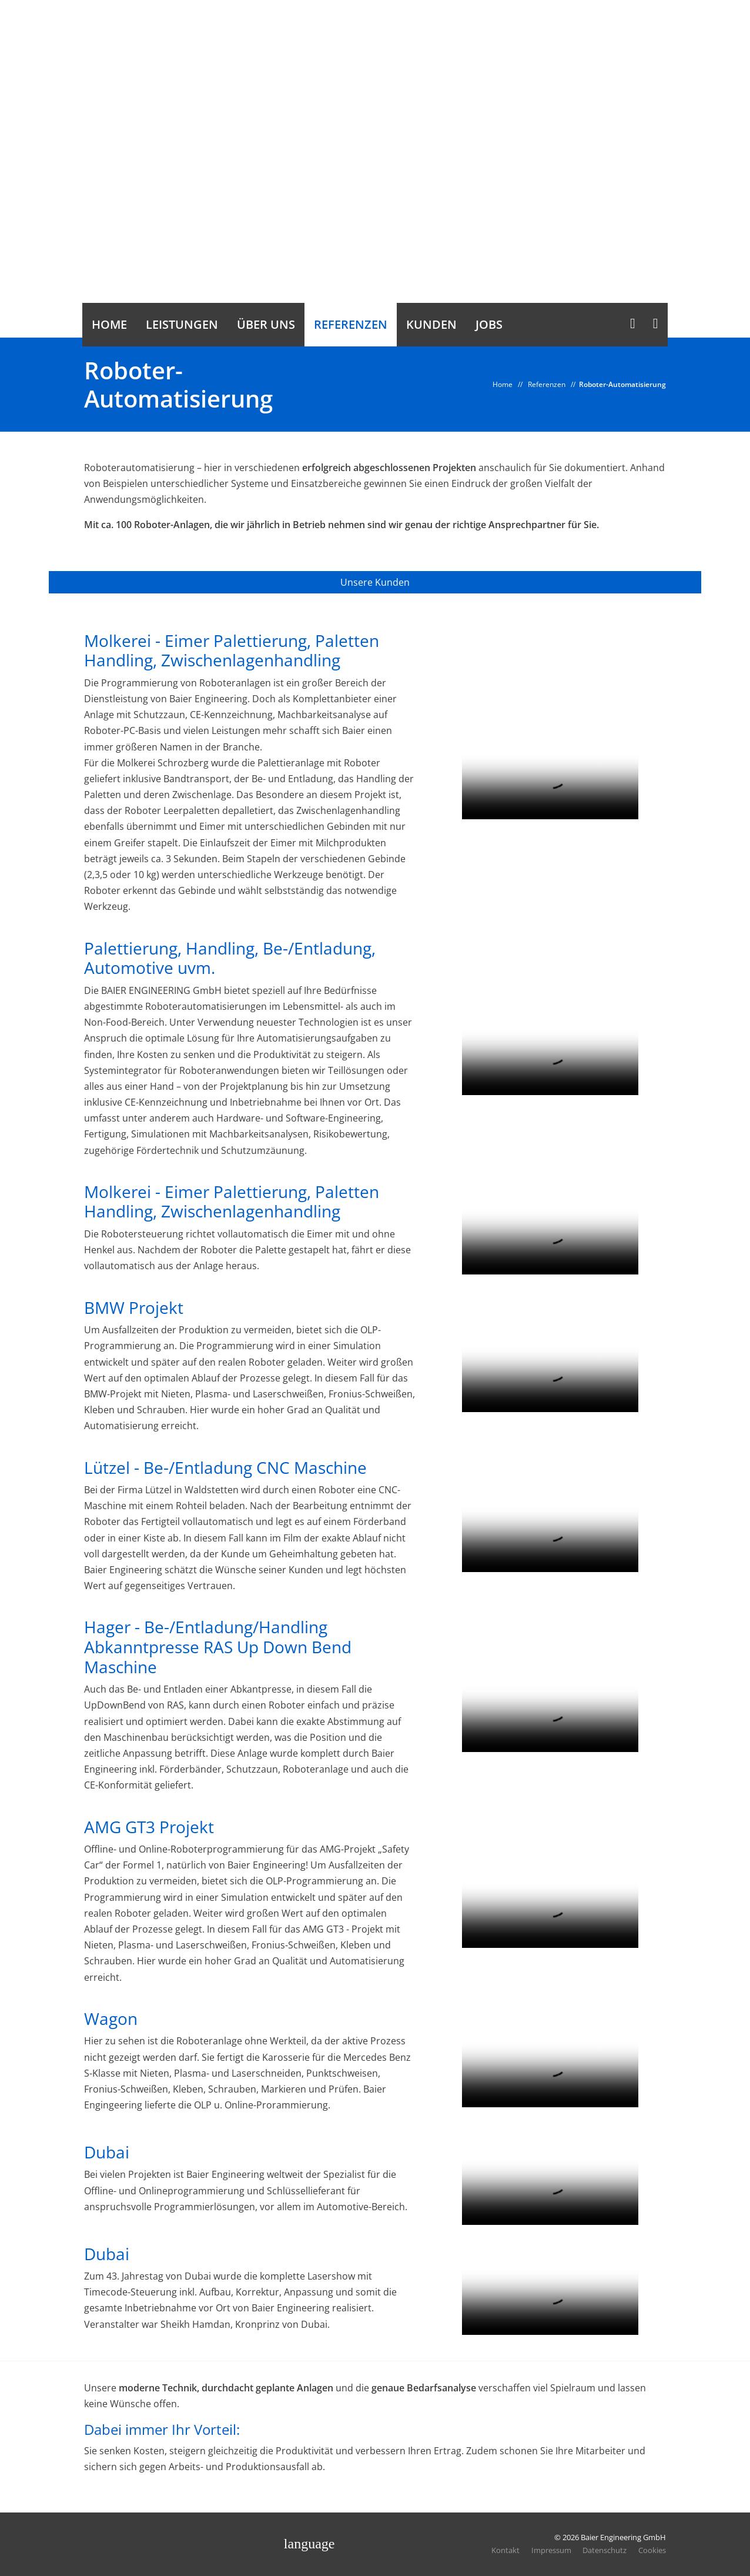 Image resolution: width=750 pixels, height=2576 pixels. What do you see at coordinates (489, 324) in the screenshot?
I see `Jobs [button]` at bounding box center [489, 324].